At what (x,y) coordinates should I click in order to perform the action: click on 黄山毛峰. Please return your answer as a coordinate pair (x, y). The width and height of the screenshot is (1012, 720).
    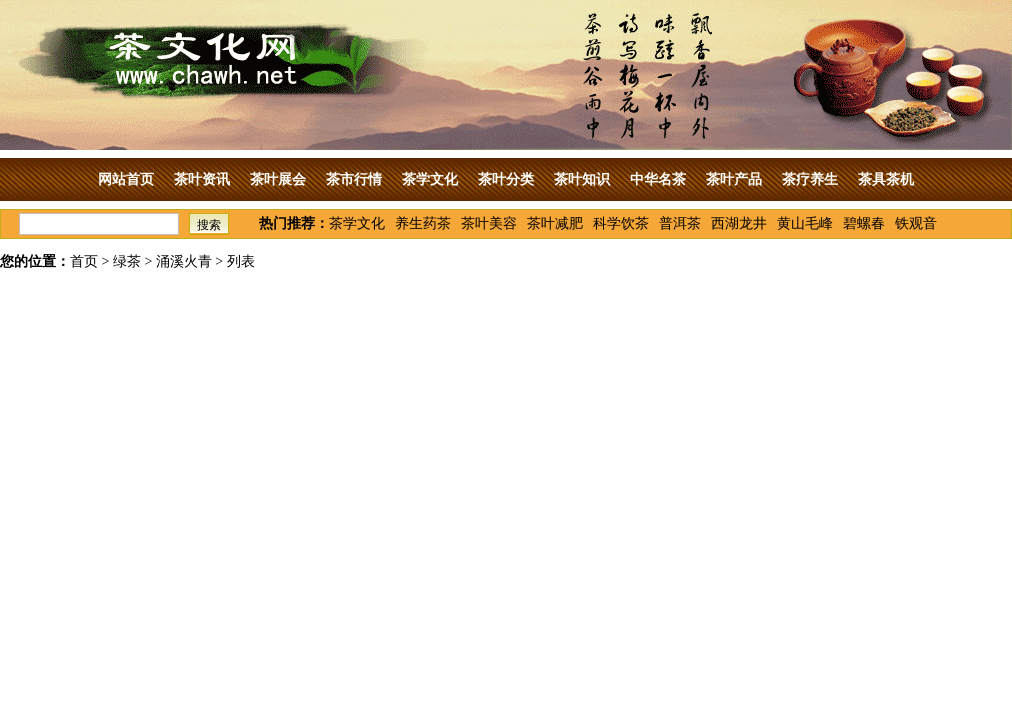
    Looking at the image, I should click on (805, 223).